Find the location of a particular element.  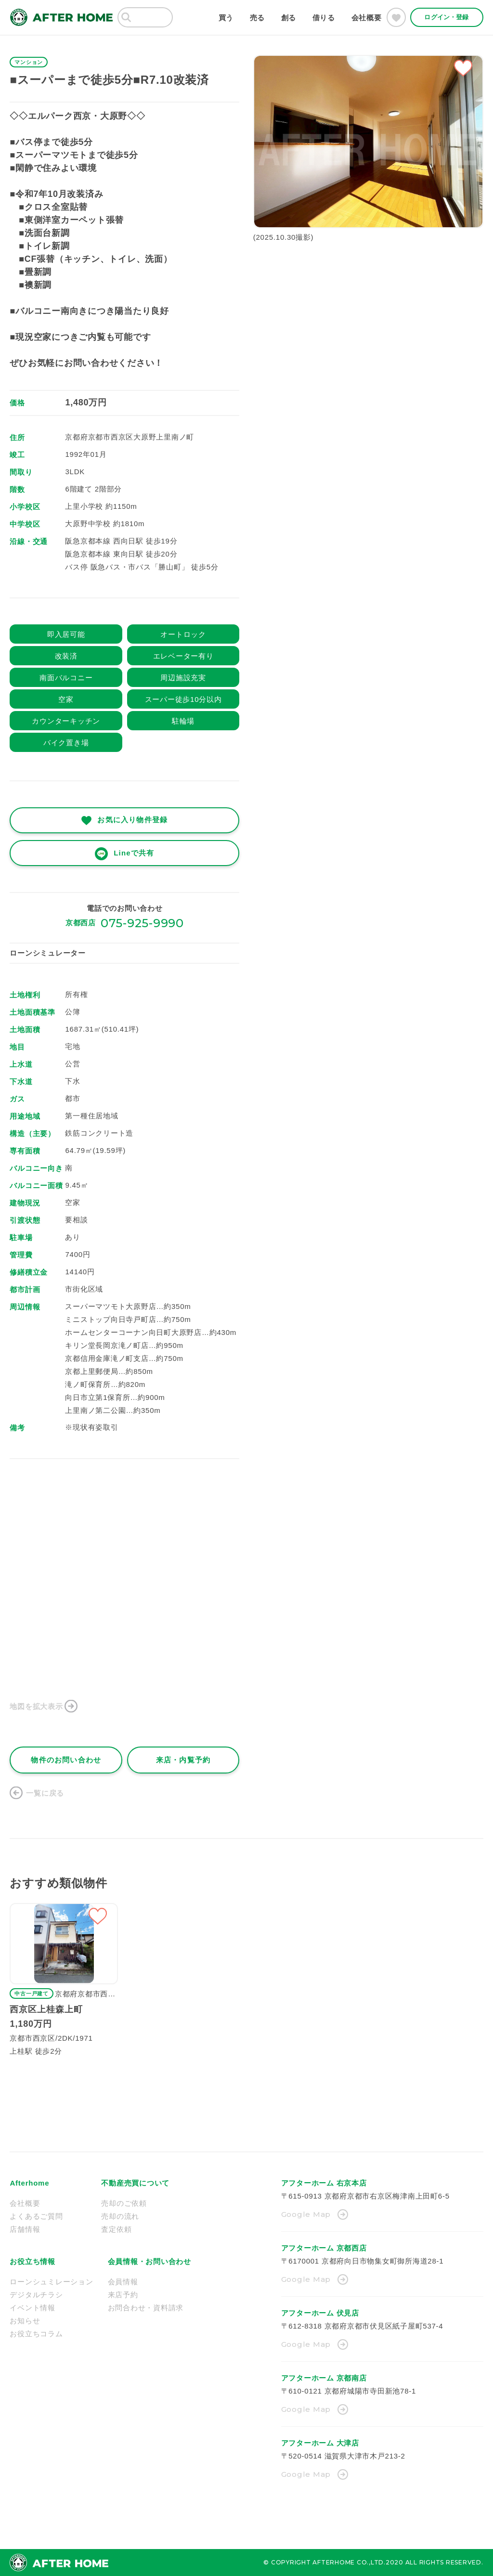

会員情報 is located at coordinates (123, 2282).